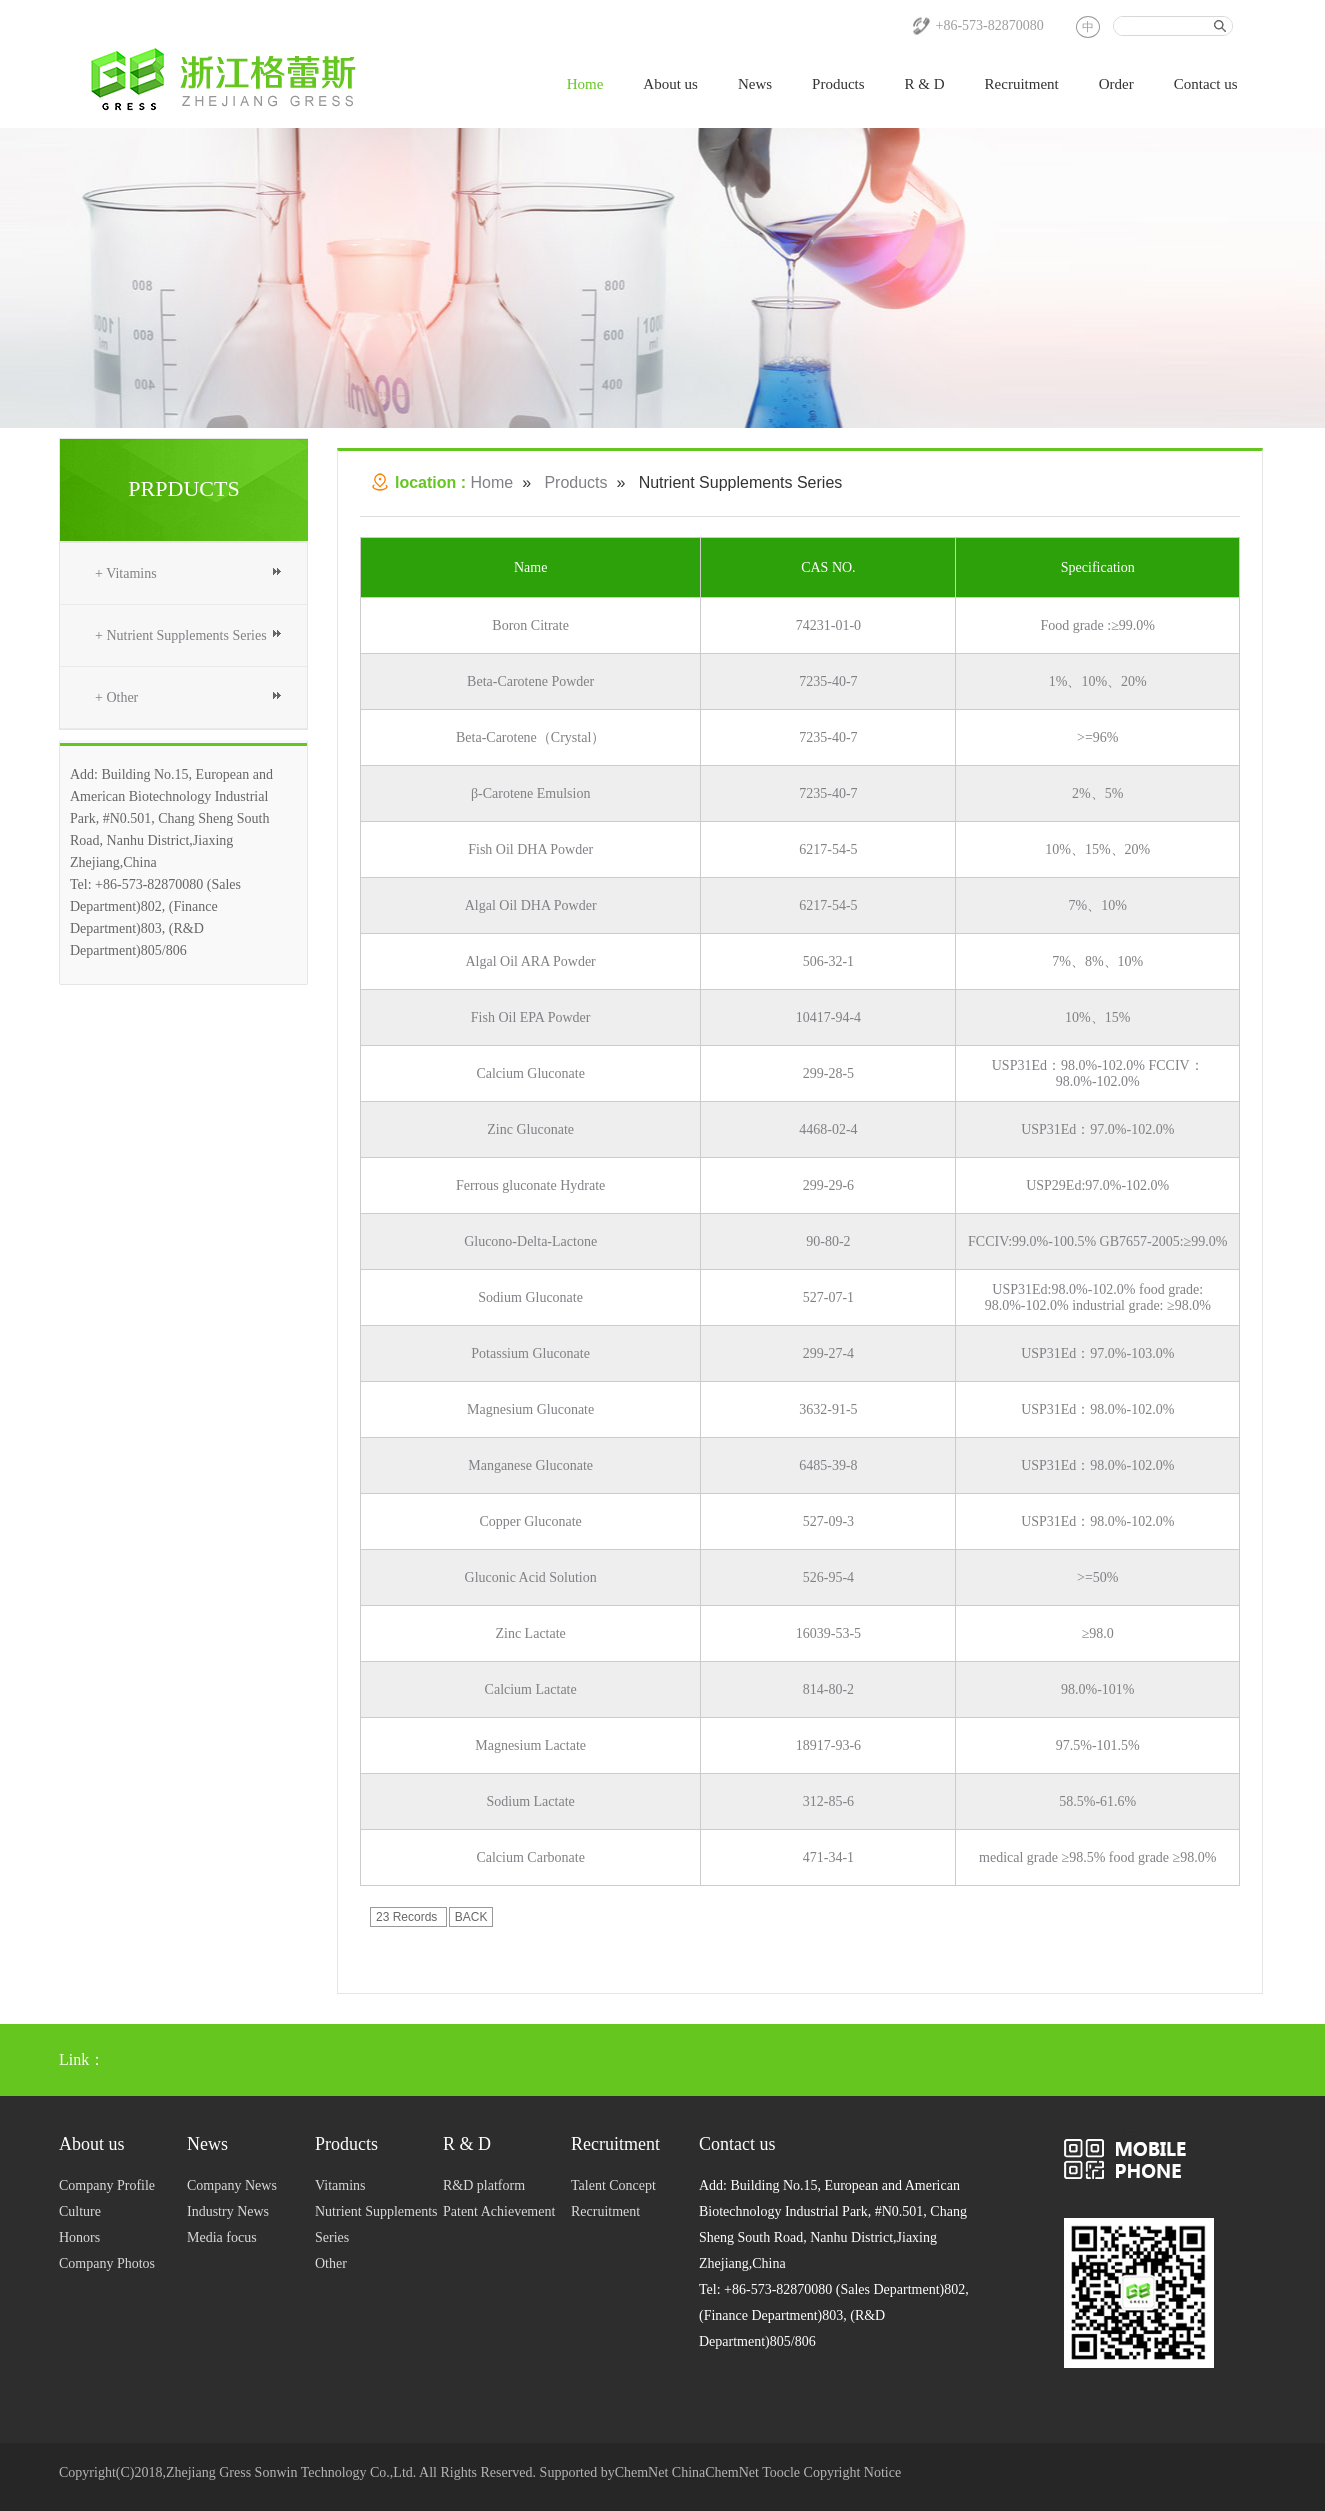 The height and width of the screenshot is (2511, 1325). Describe the element at coordinates (828, 1689) in the screenshot. I see `814-80-2` at that location.